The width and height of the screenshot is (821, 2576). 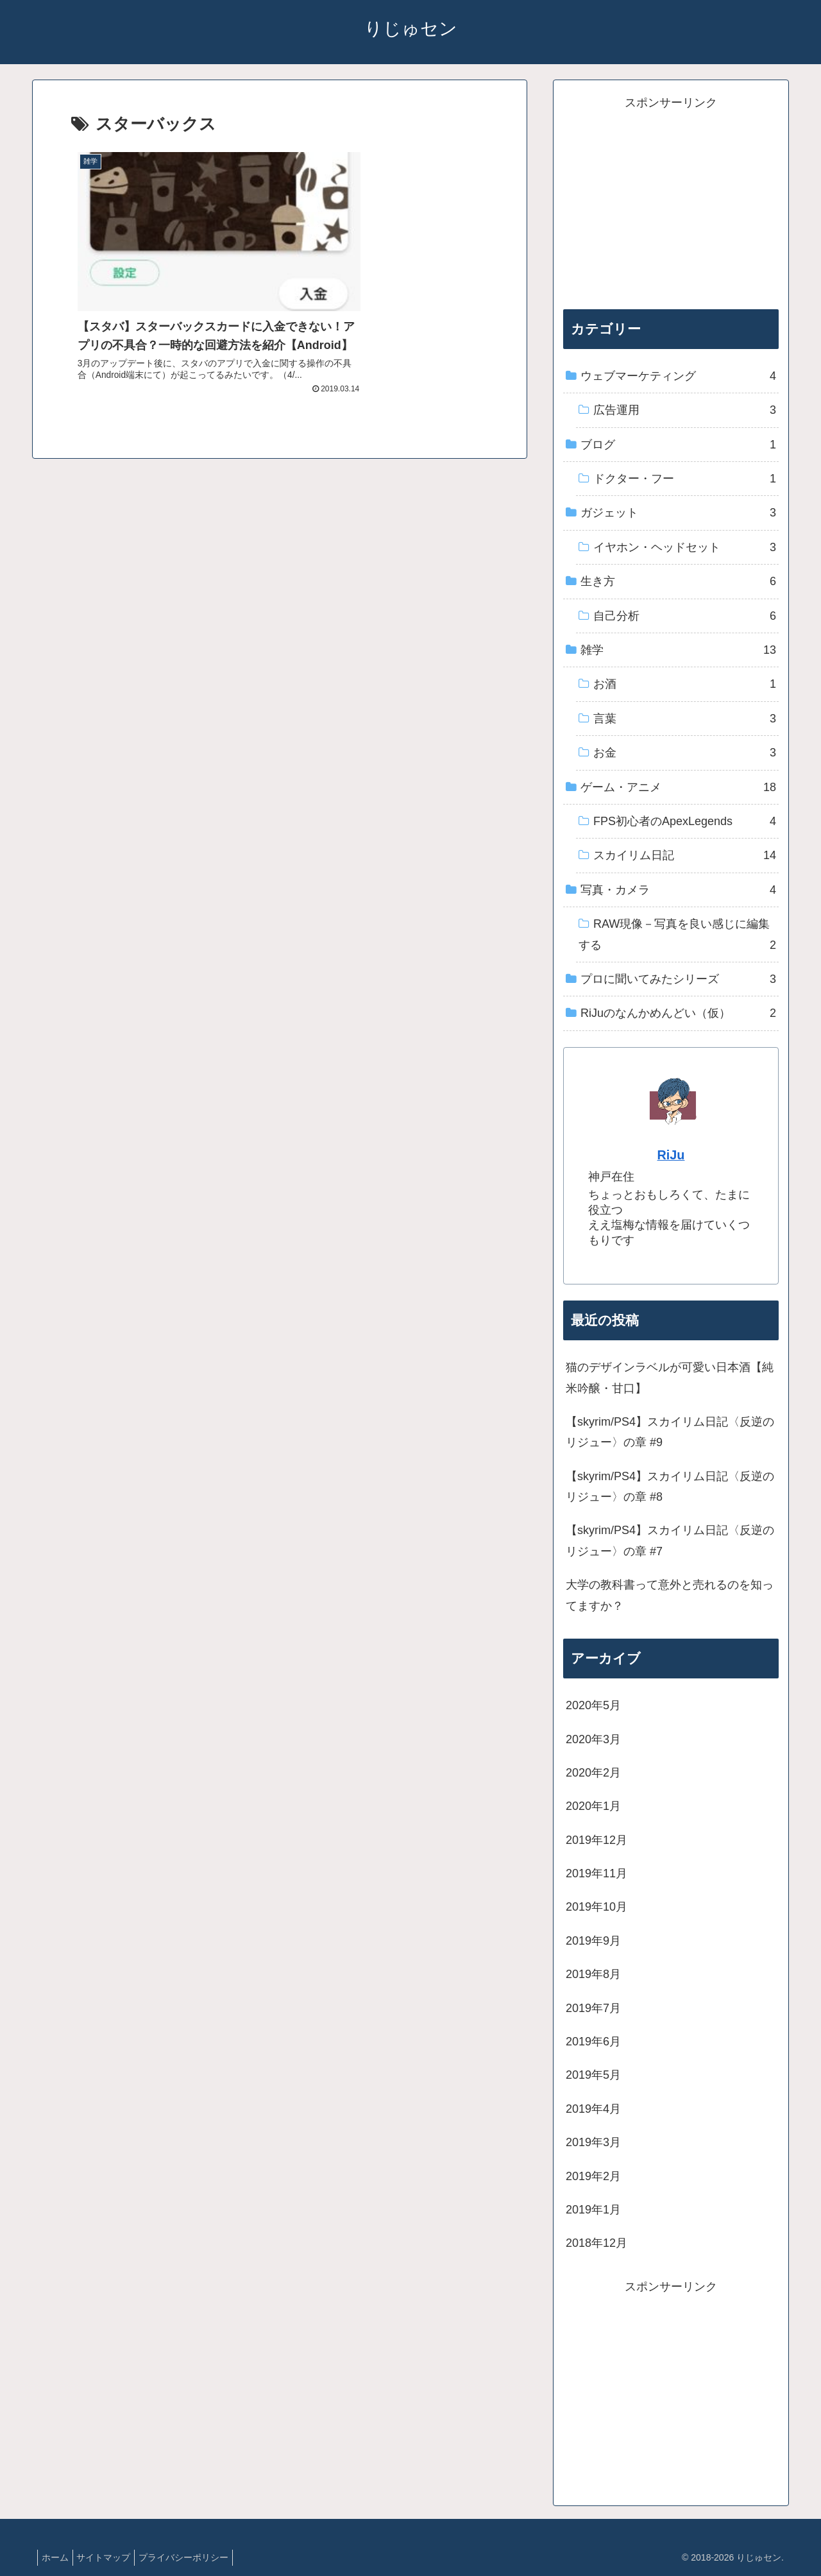 I want to click on 【skyrim/PS4】スカイリム日記〈反逆のリジュー〉の章 #8, so click(x=670, y=1486).